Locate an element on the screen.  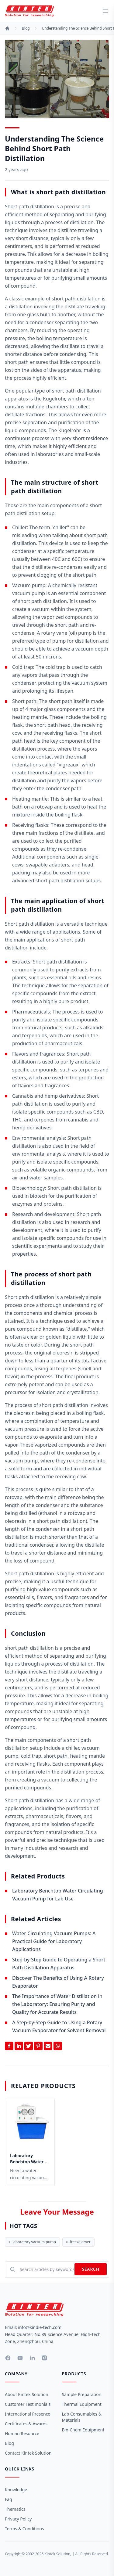
Laboratory Benchtop Water Circulating Vacuum Pump for Lab Use is located at coordinates (29, 2159).